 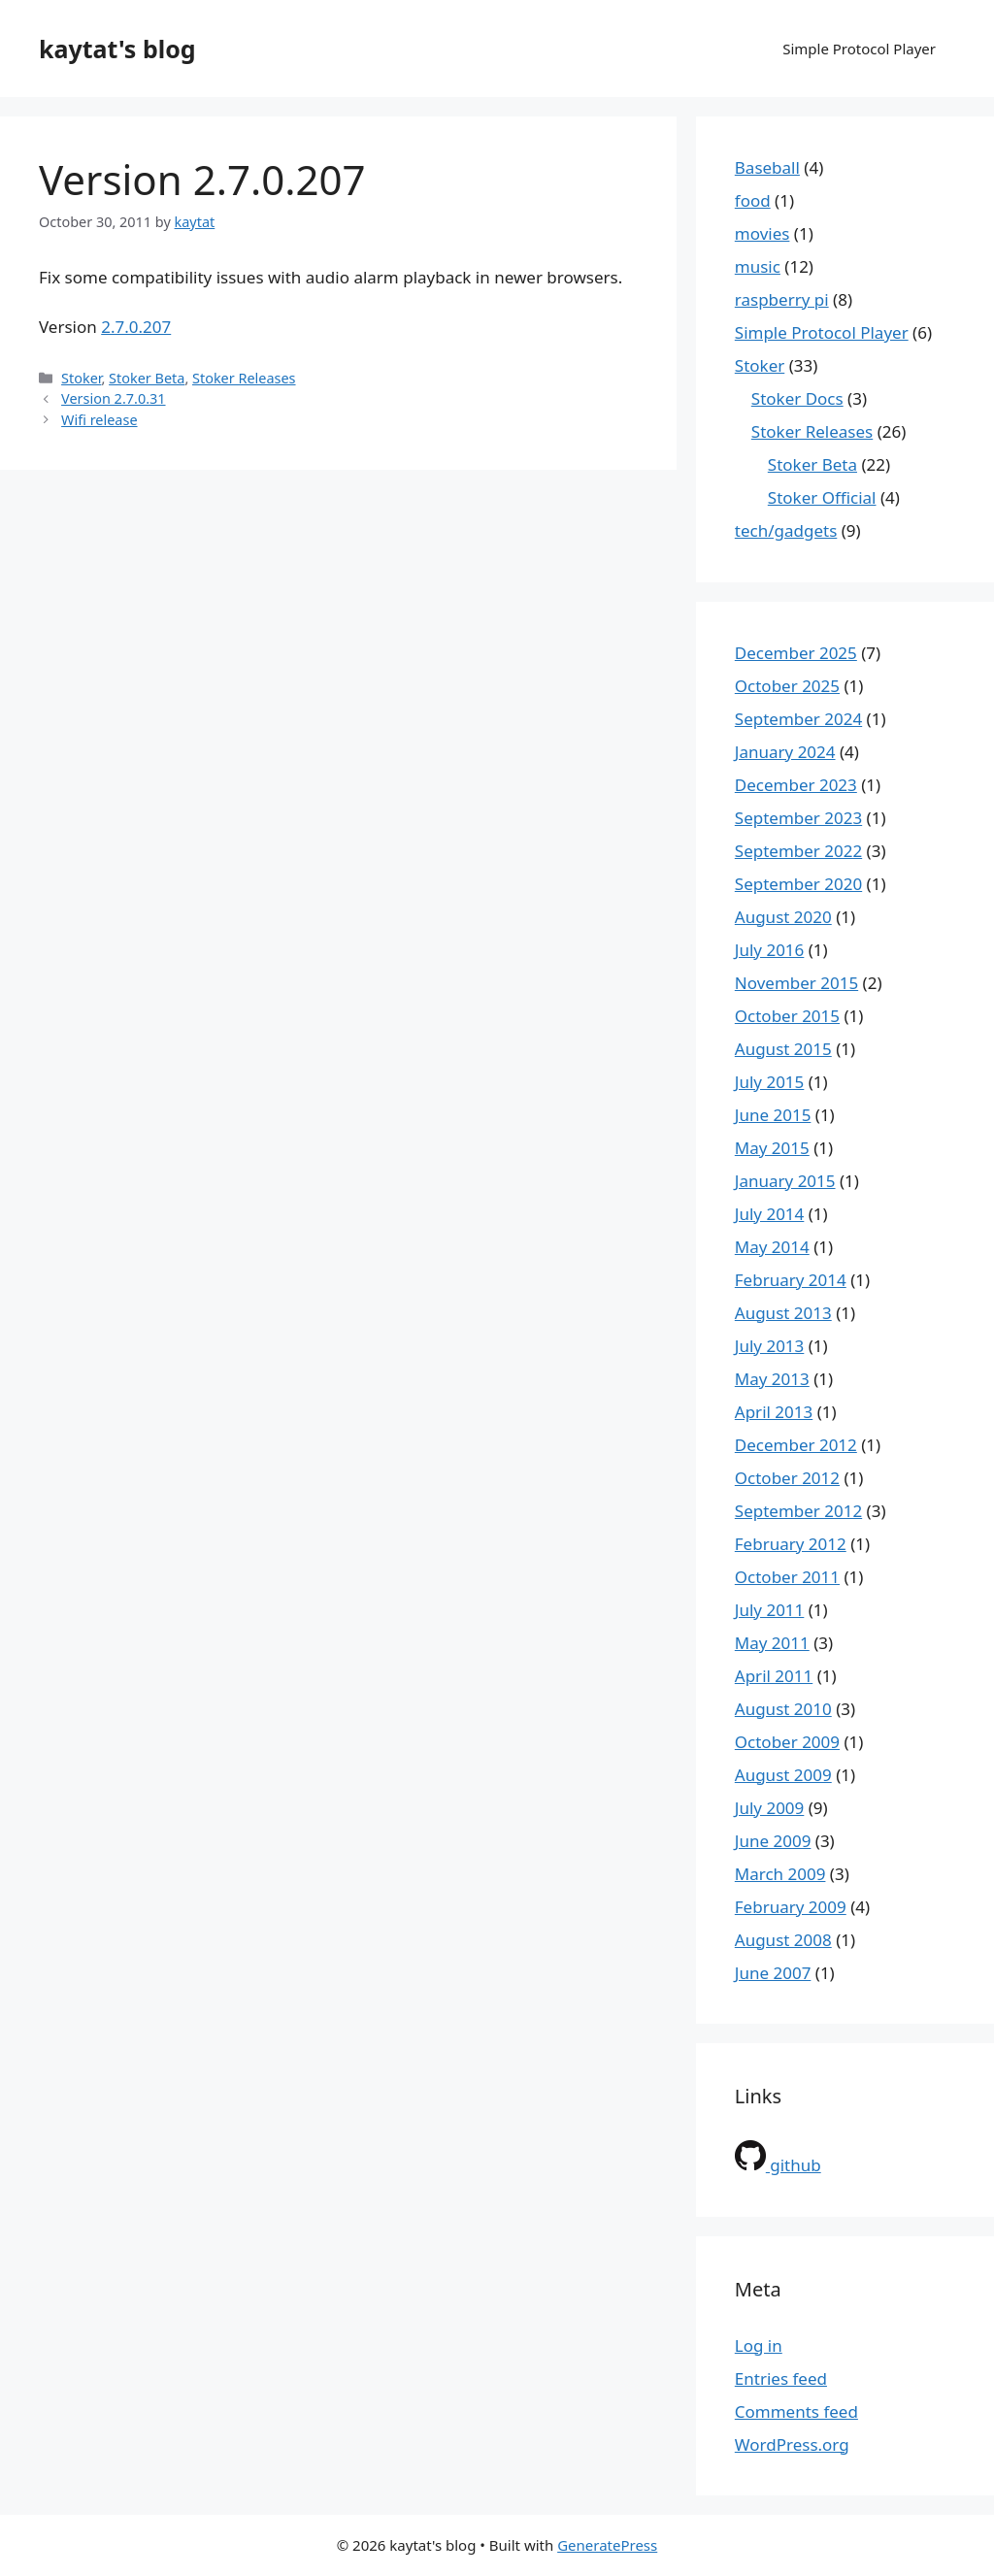 What do you see at coordinates (785, 752) in the screenshot?
I see `January 2024` at bounding box center [785, 752].